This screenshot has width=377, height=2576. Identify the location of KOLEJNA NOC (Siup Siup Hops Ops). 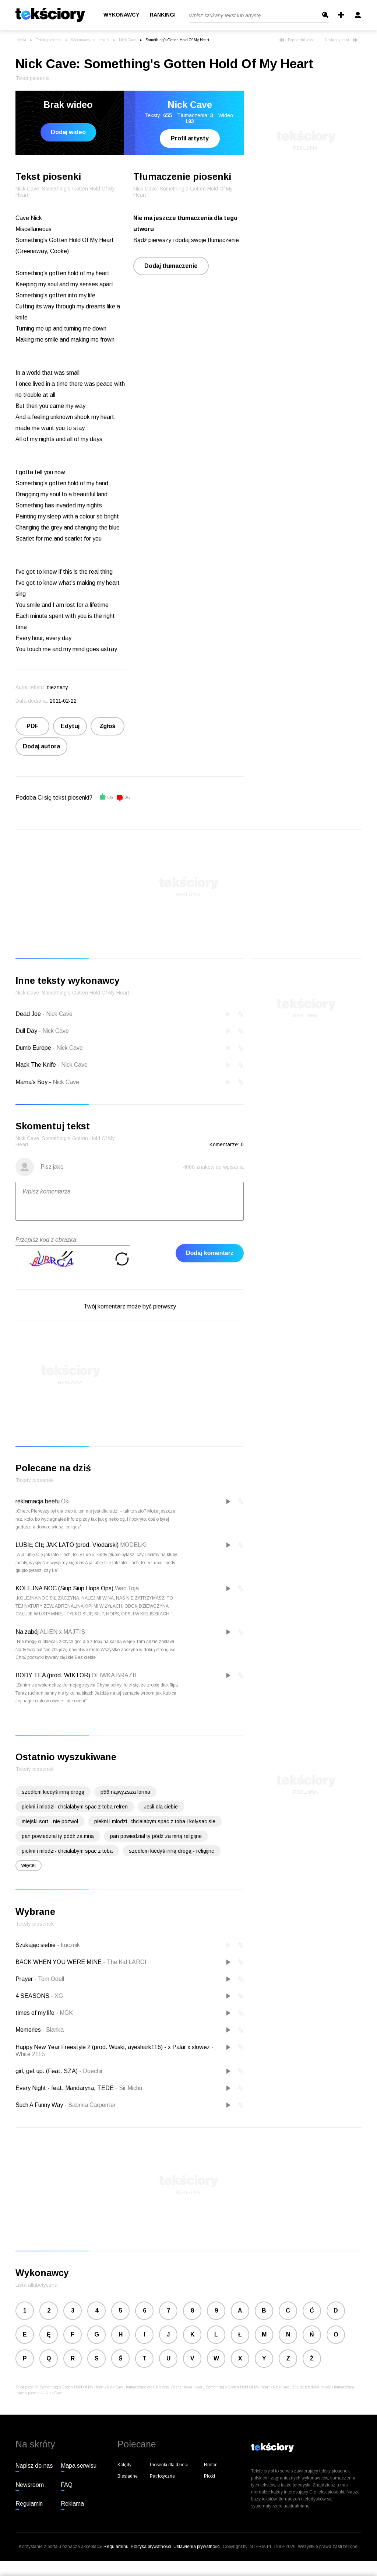
(64, 1588).